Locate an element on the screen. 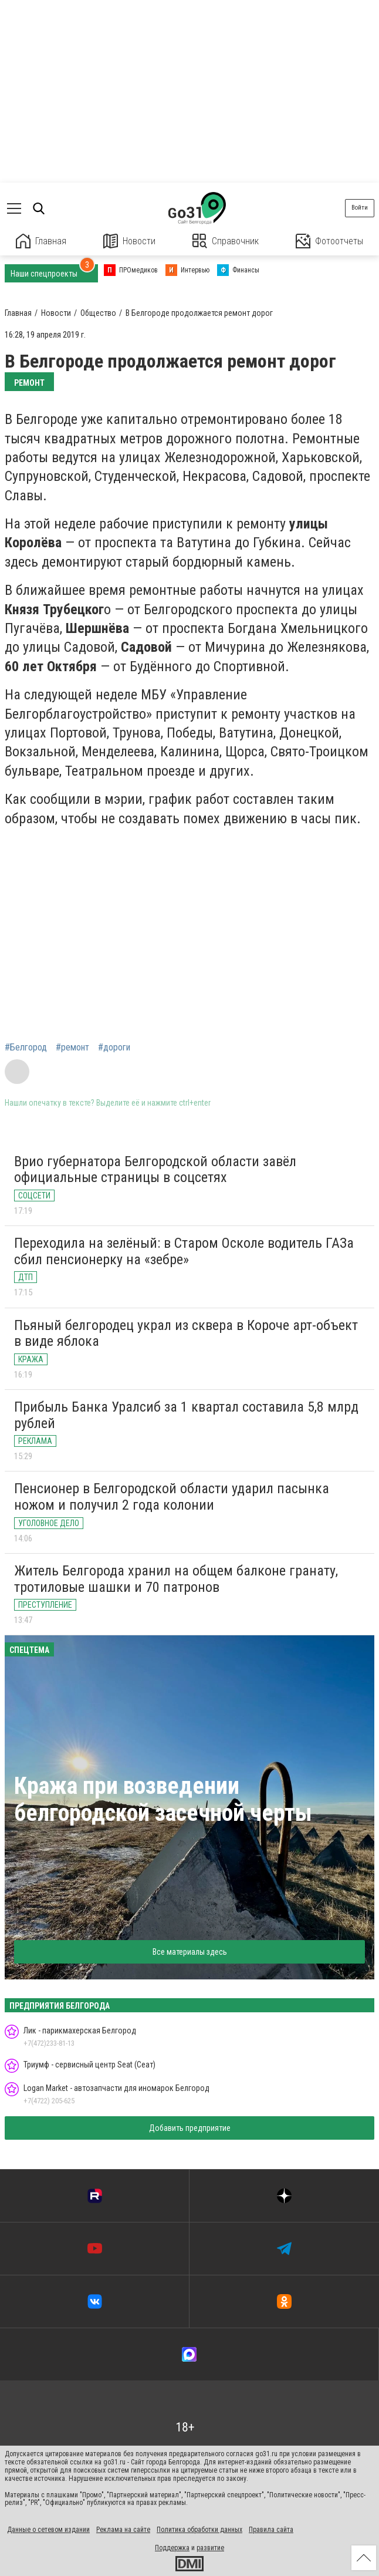  Прибыль Банка Уралсиб за 1 квартал составила 5,8 млрд рублей is located at coordinates (186, 1415).